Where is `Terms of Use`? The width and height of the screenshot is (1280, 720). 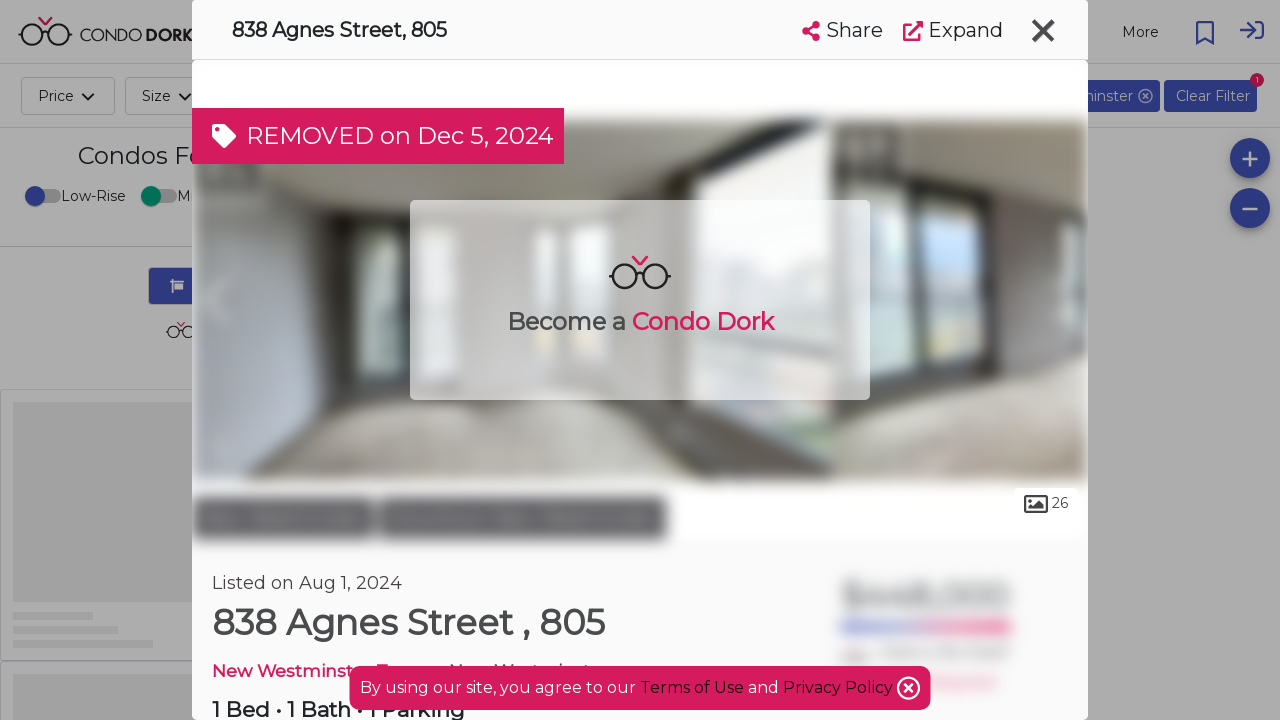
Terms of Use is located at coordinates (692, 687).